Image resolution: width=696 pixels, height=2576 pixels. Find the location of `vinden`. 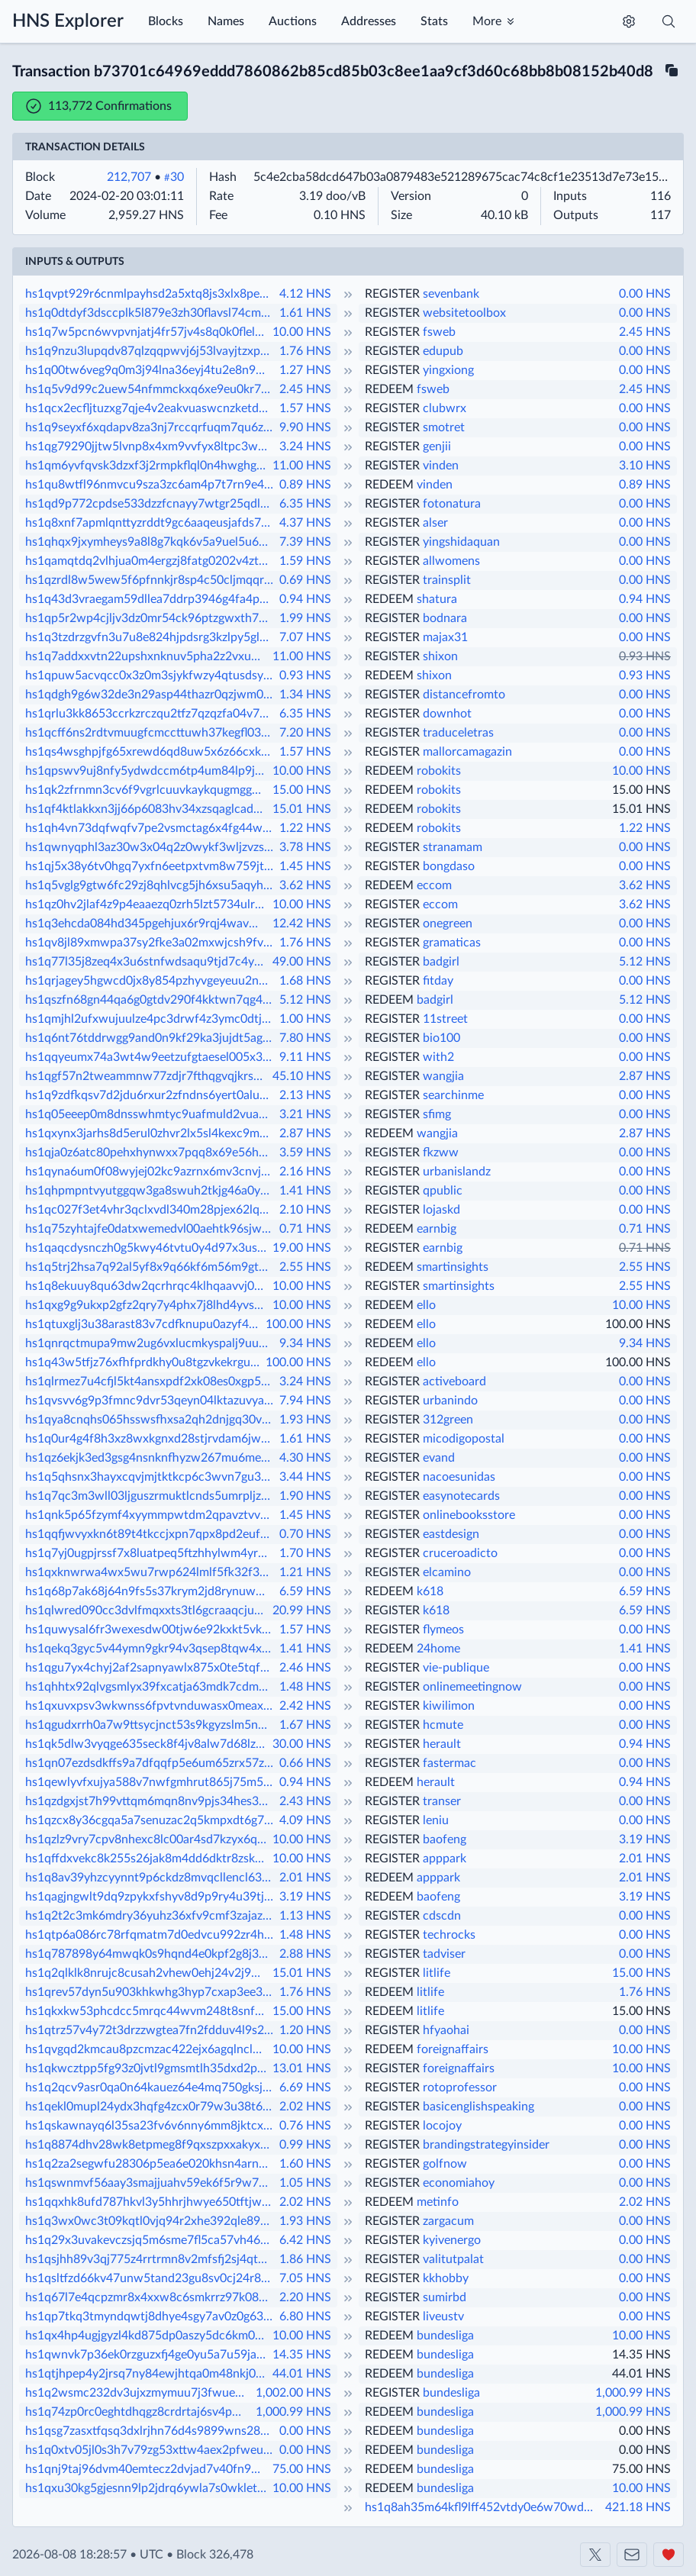

vinden is located at coordinates (441, 465).